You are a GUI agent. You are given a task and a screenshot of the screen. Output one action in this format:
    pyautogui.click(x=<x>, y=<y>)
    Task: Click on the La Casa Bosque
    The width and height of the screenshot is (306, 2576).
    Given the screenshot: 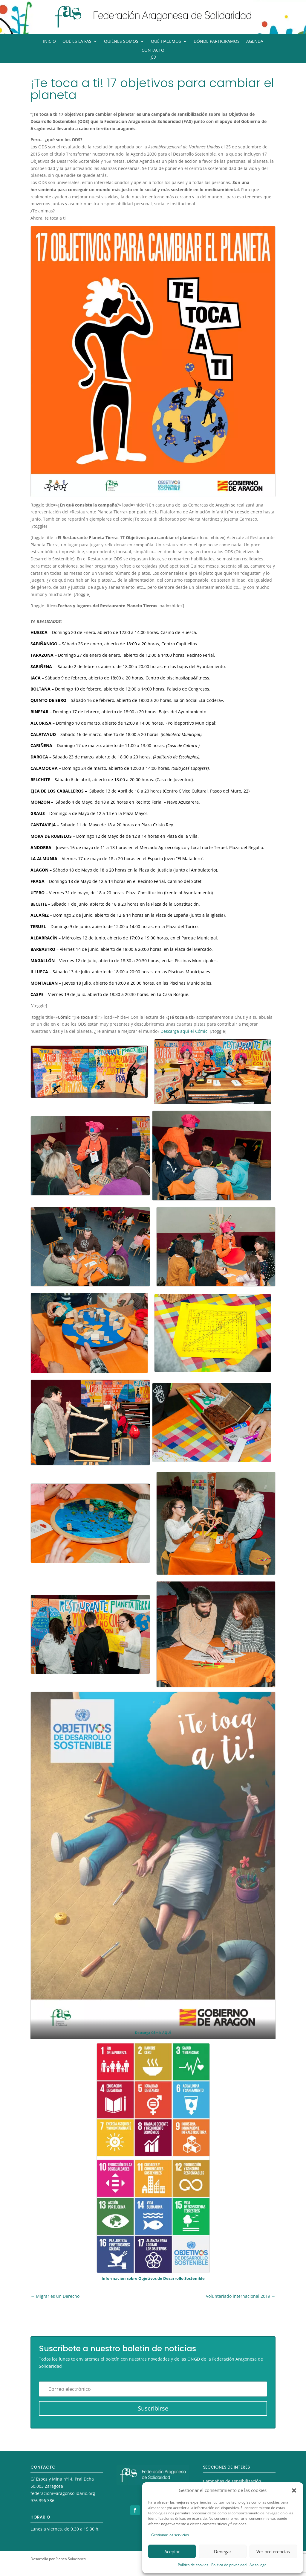 What is the action you would take?
    pyautogui.click(x=172, y=994)
    